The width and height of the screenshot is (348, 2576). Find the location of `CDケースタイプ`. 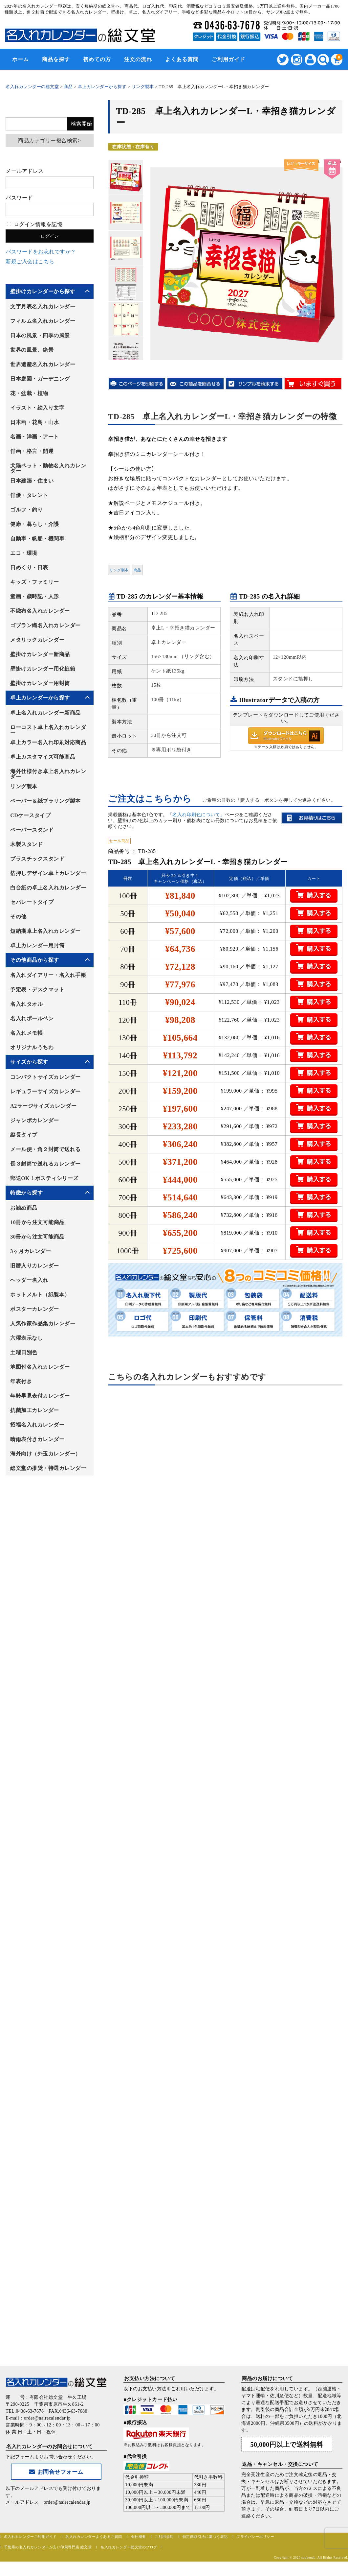

CDケースタイプ is located at coordinates (30, 815).